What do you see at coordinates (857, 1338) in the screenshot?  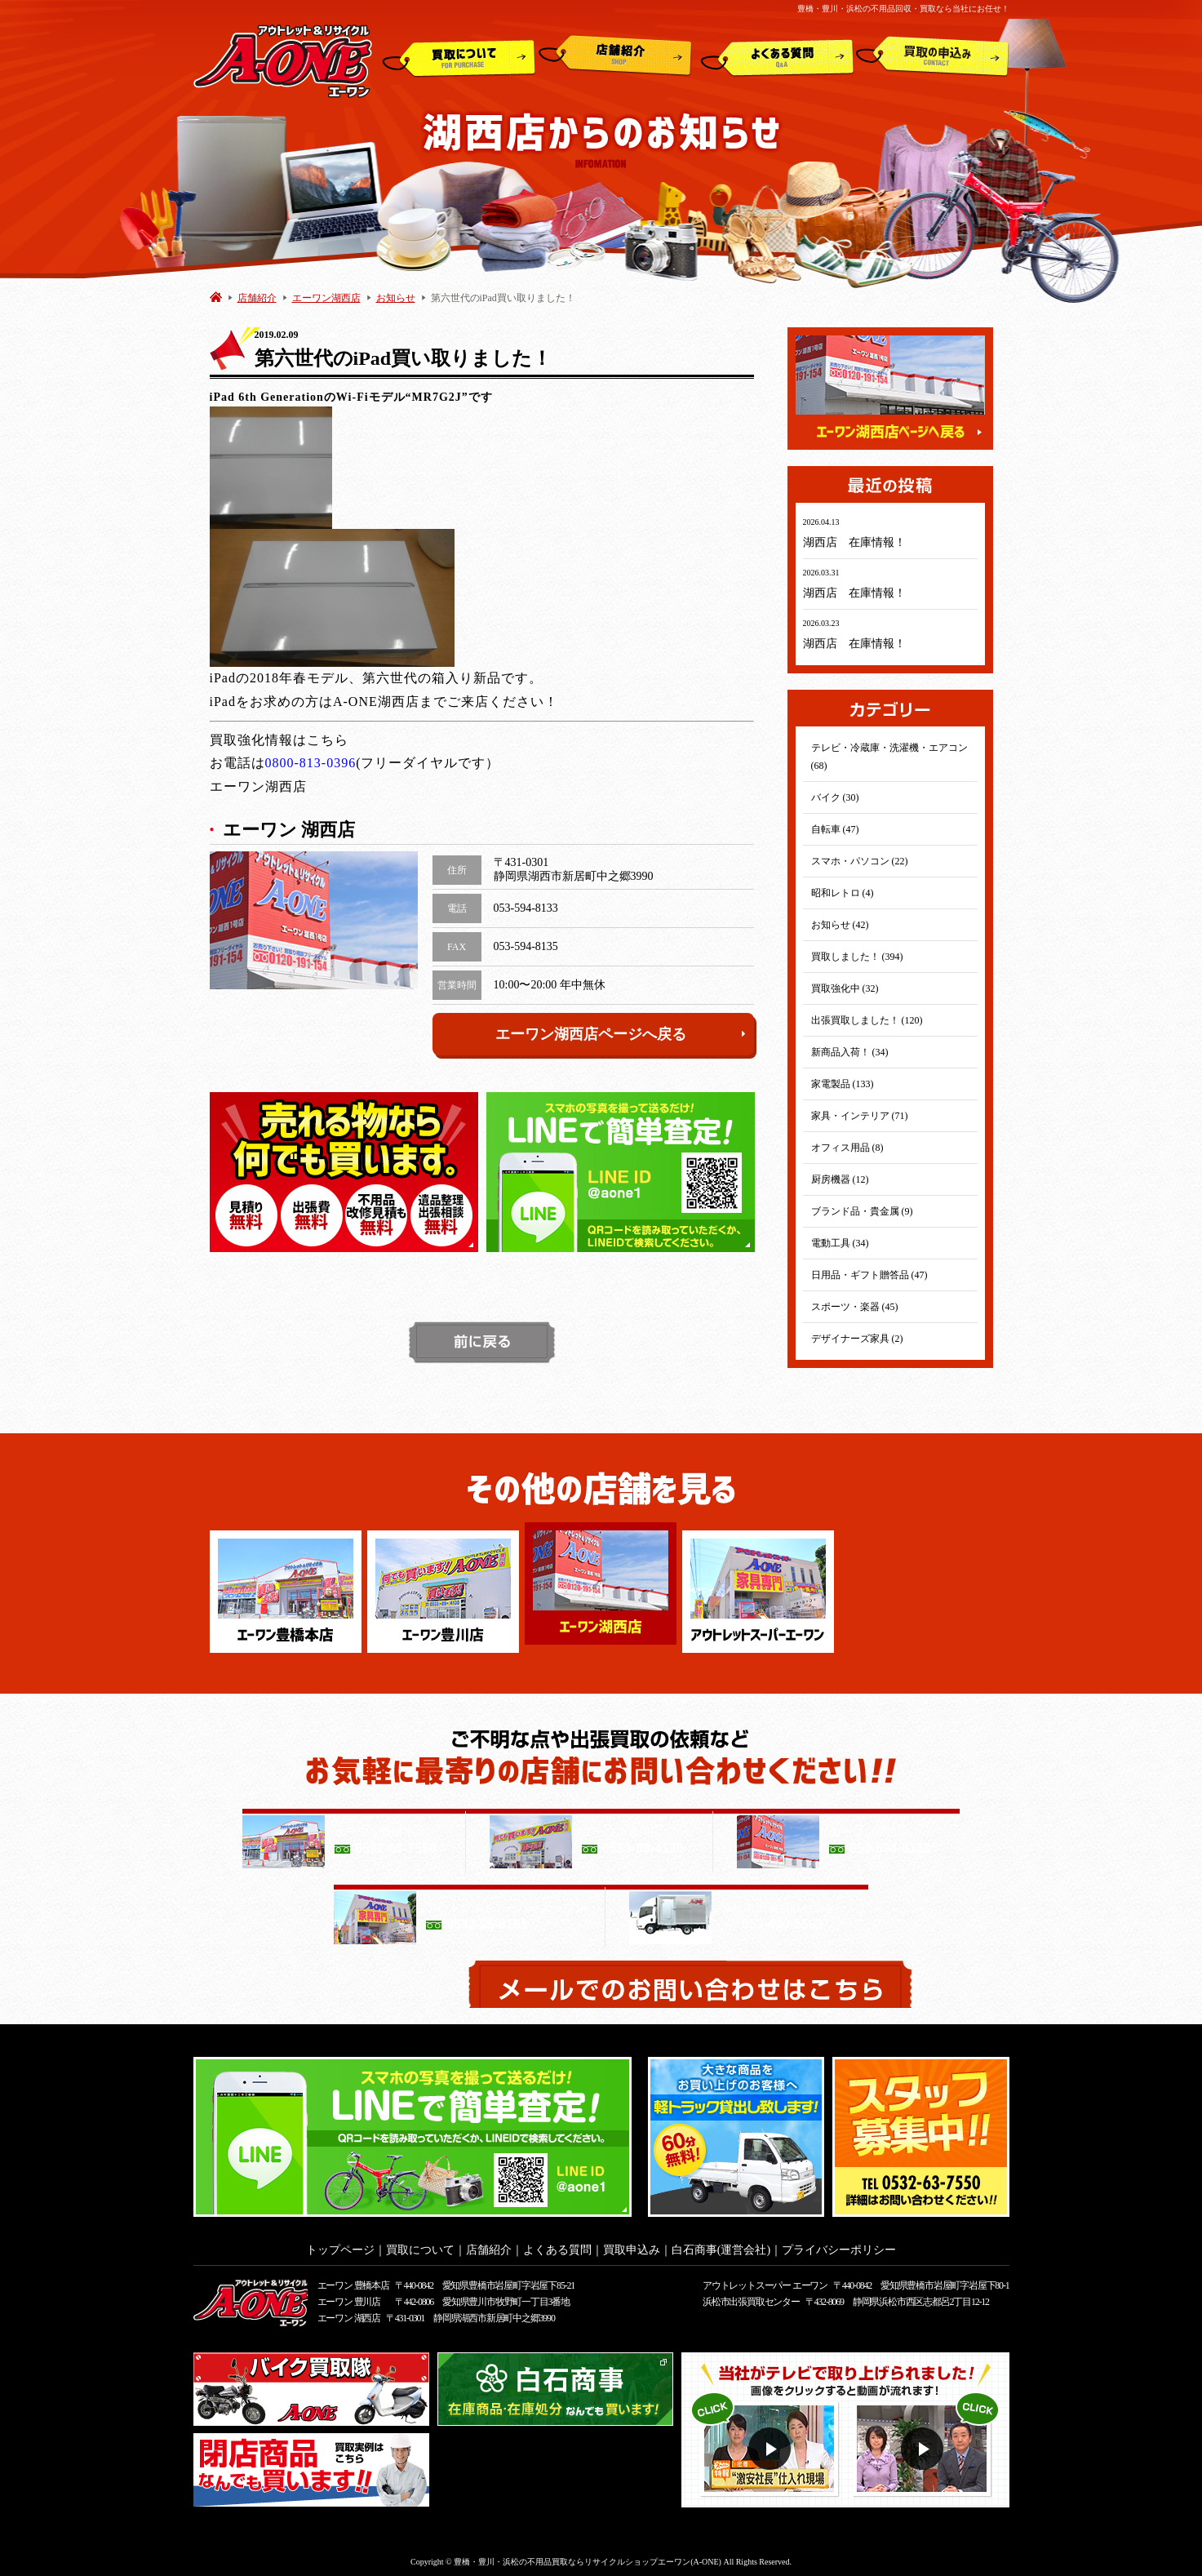 I see `デザイナーズ家具 (2)` at bounding box center [857, 1338].